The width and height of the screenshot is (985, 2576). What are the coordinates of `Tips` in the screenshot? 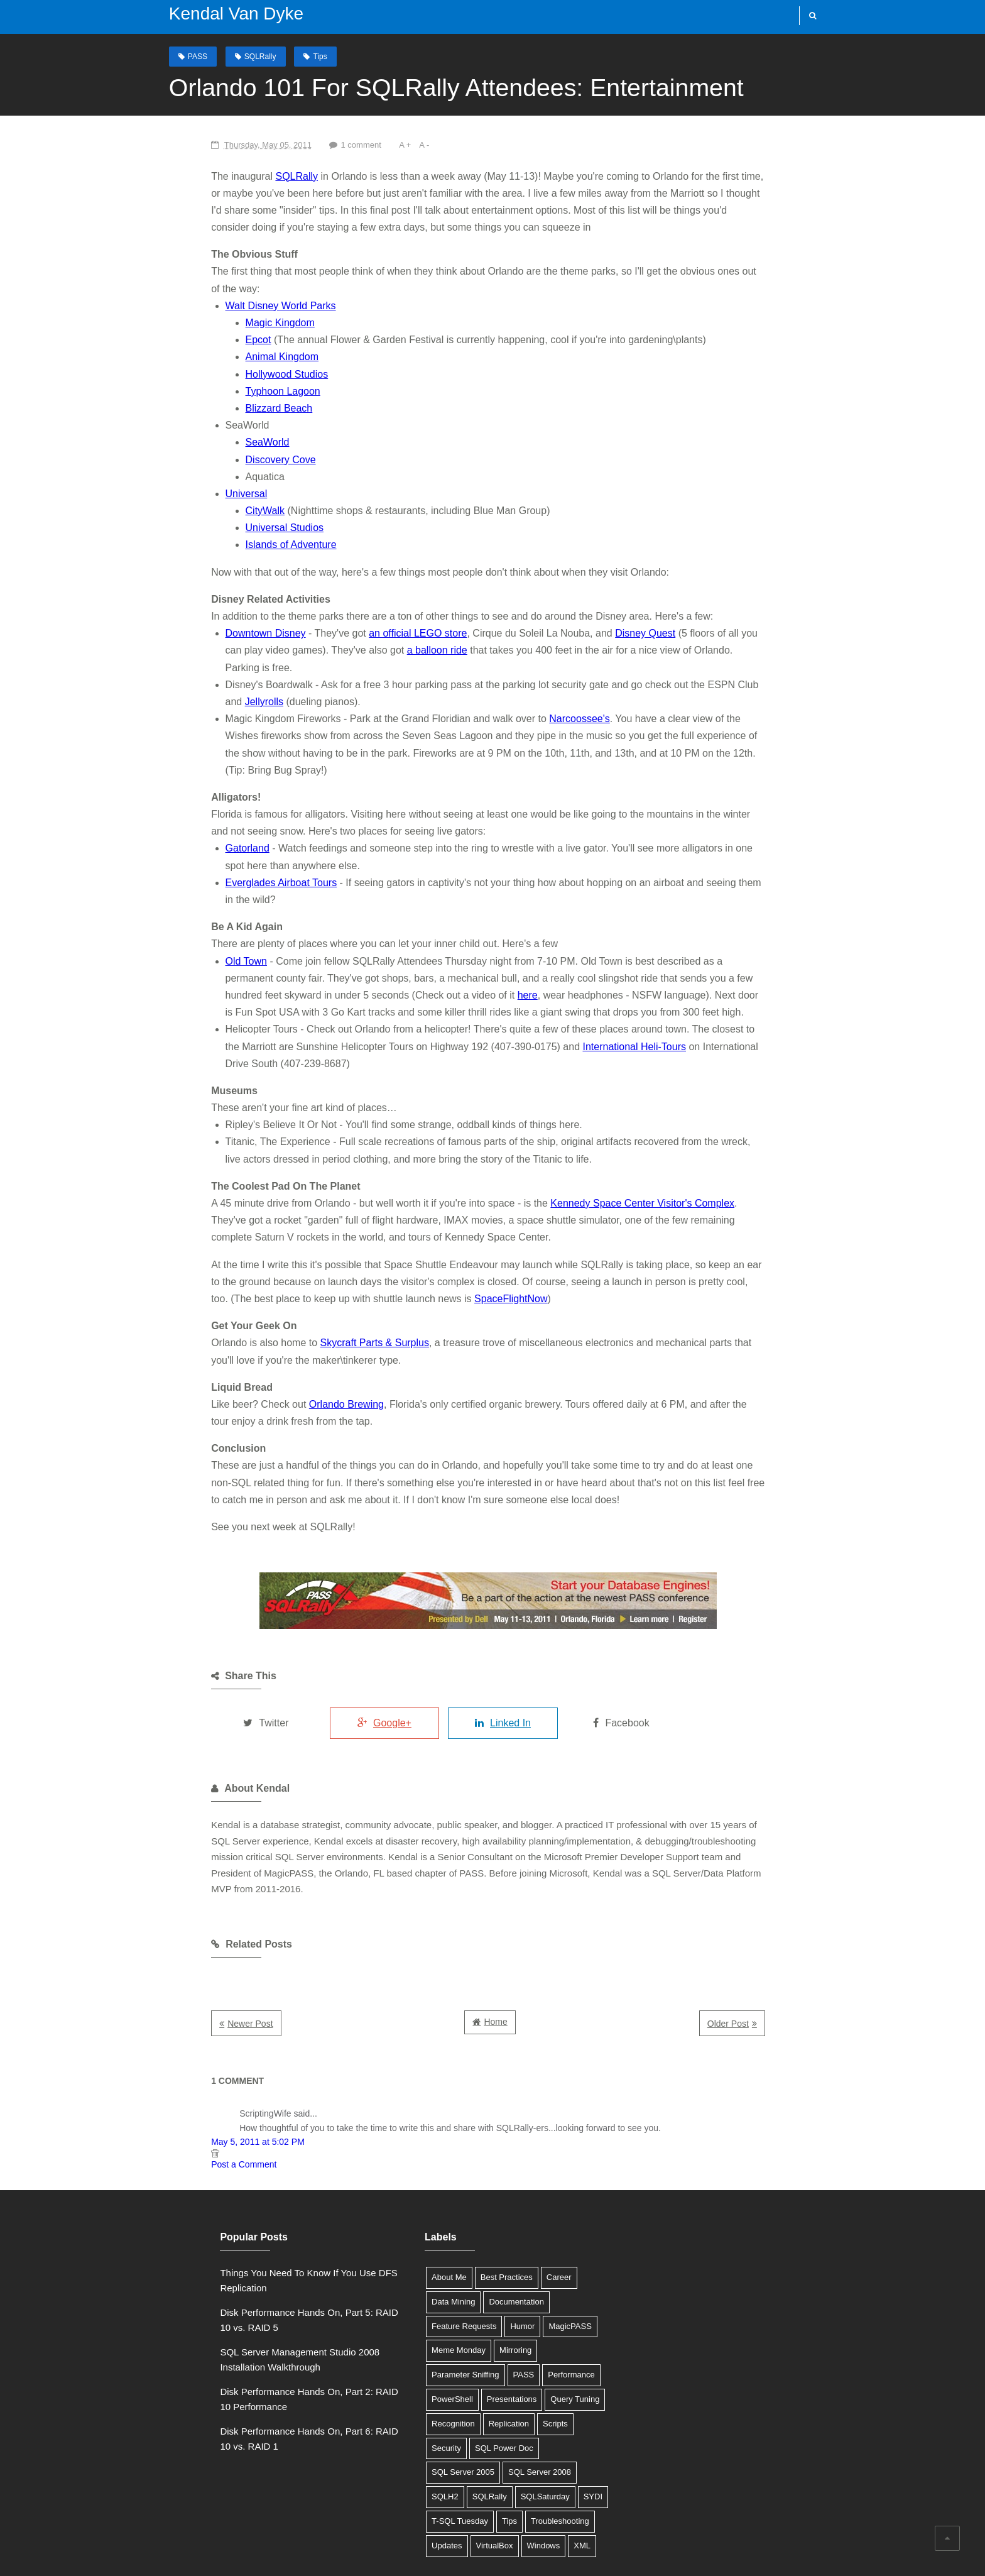 It's located at (308, 56).